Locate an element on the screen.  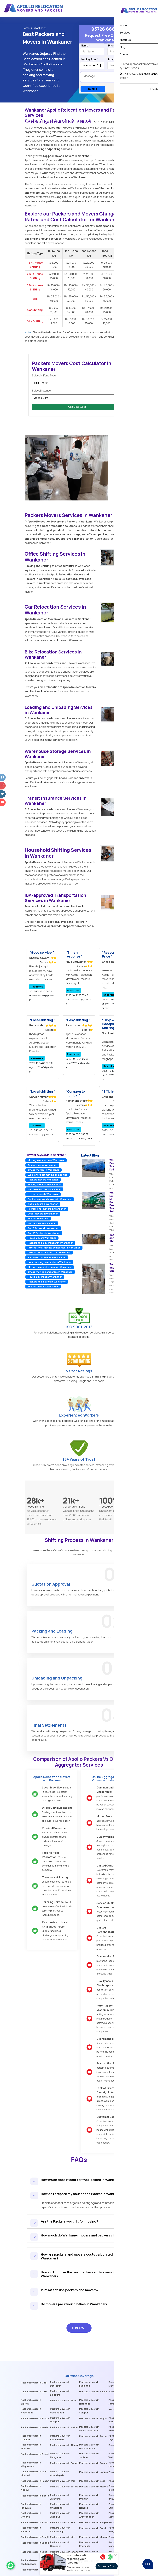
Packers Movers in Hospet is located at coordinates (33, 2351).